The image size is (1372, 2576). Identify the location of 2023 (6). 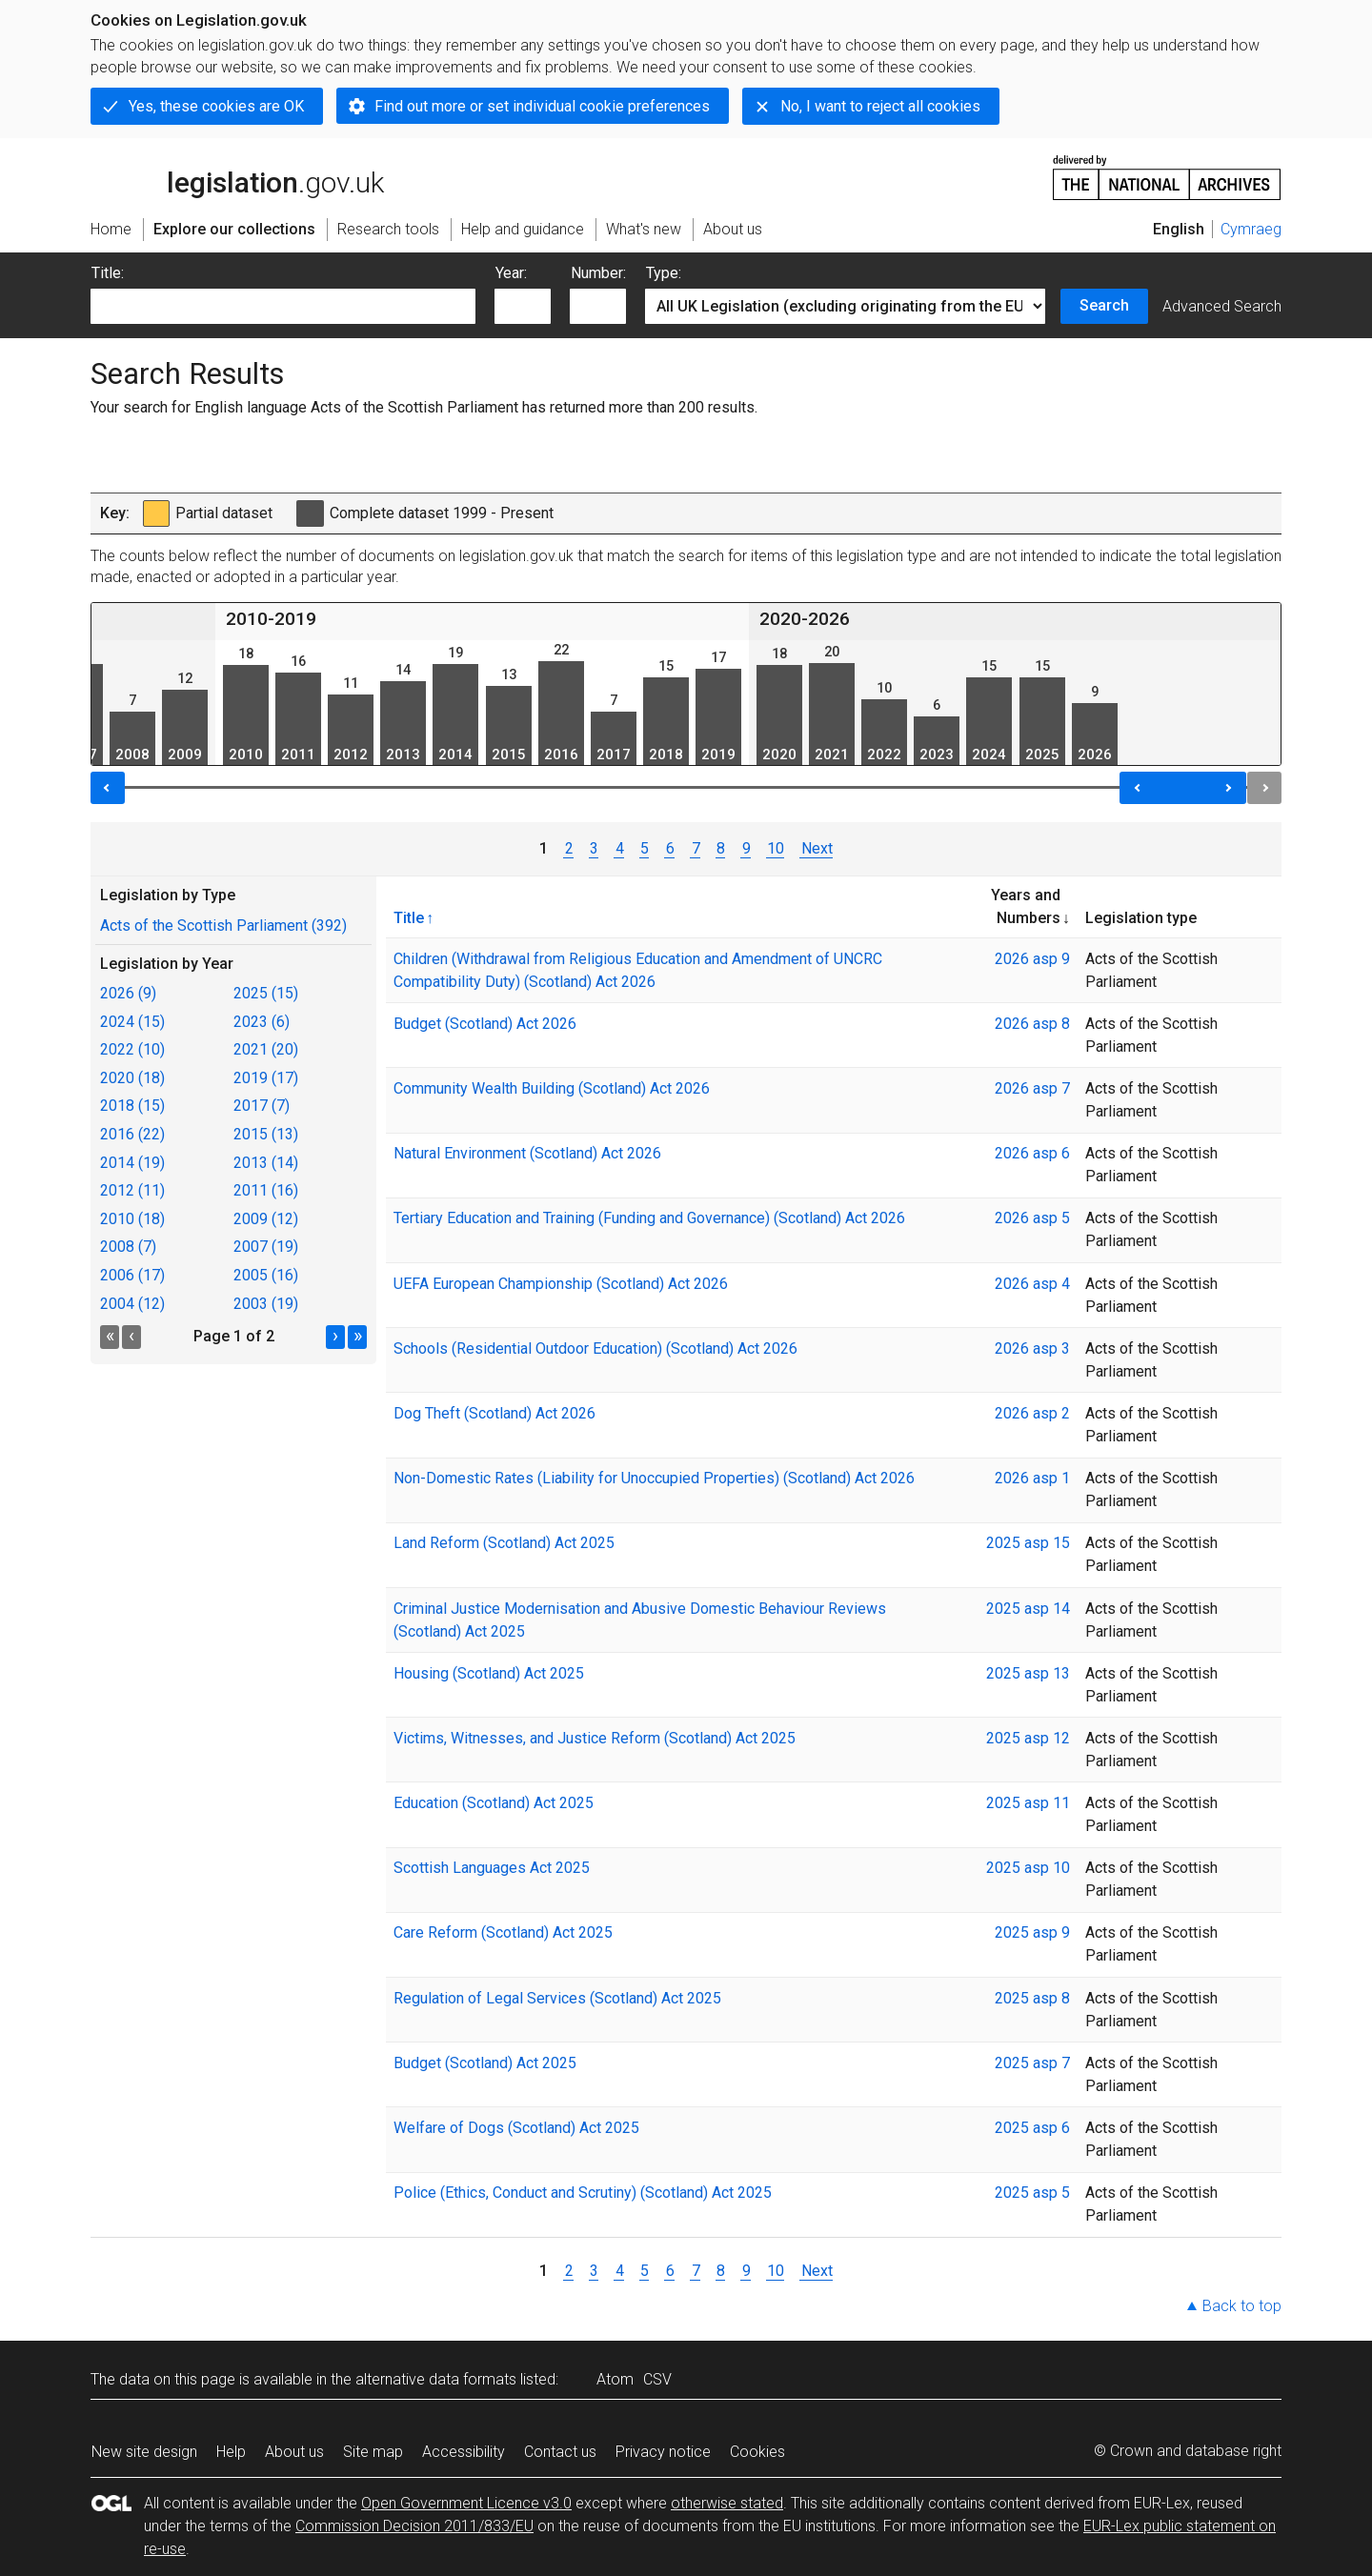
(261, 1022).